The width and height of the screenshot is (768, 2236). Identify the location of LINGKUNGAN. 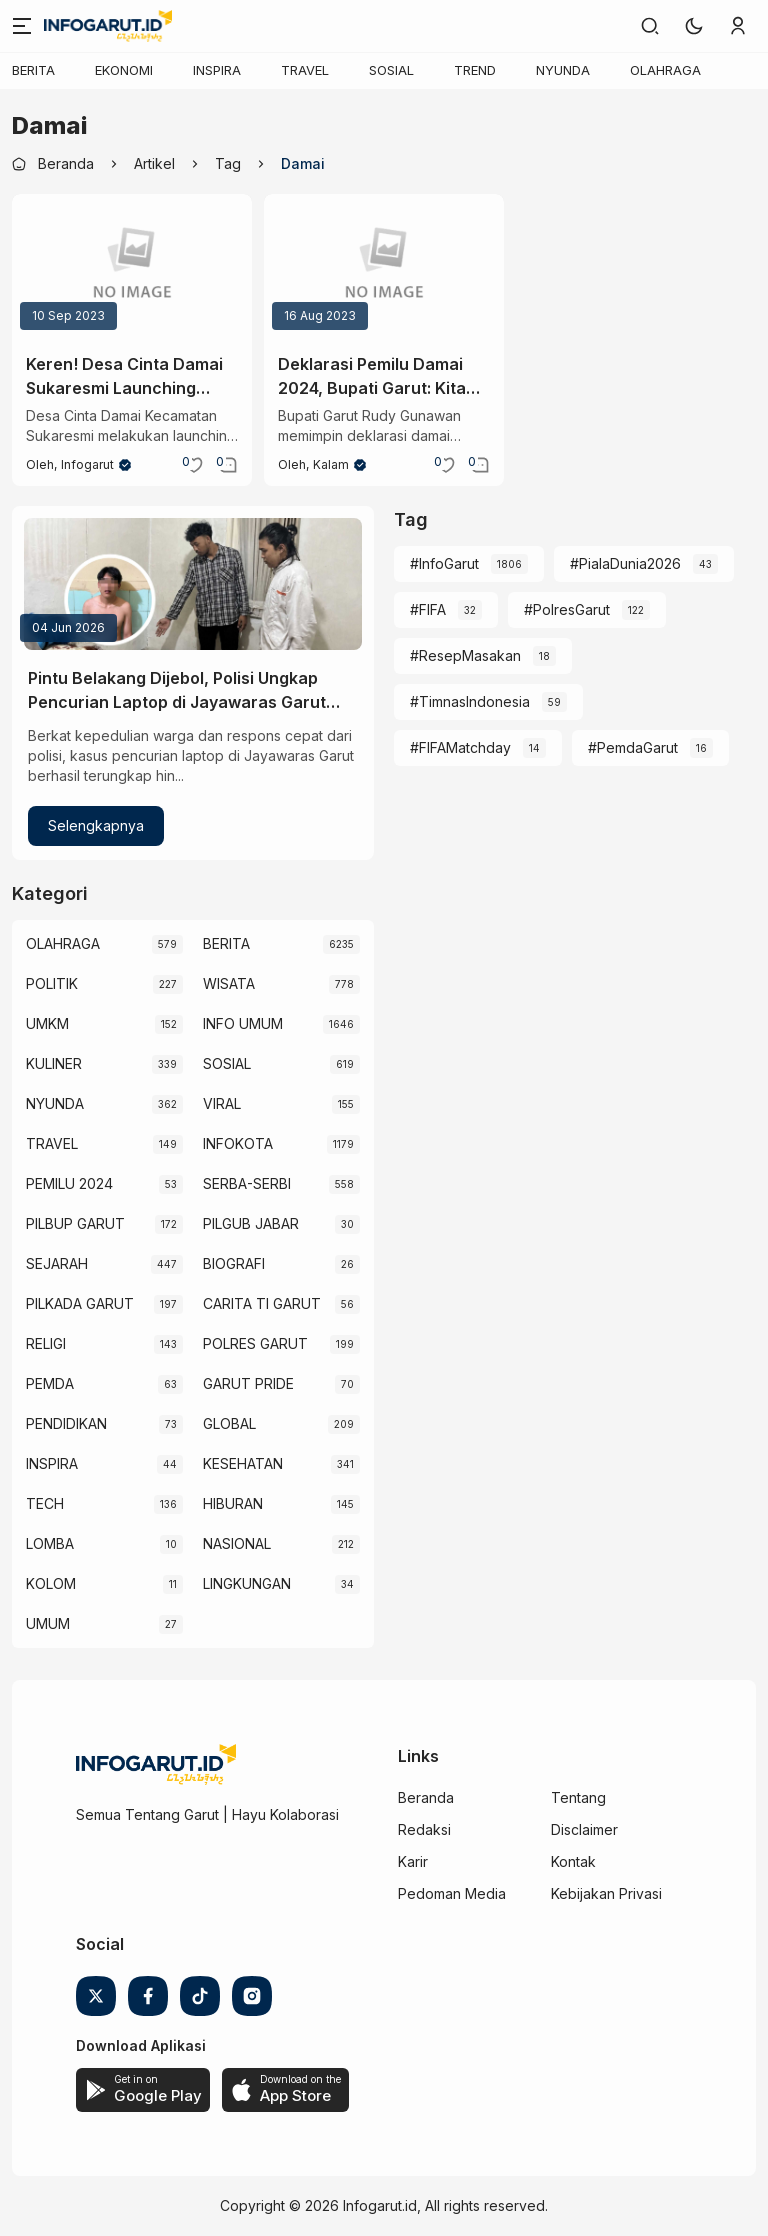
(247, 1583).